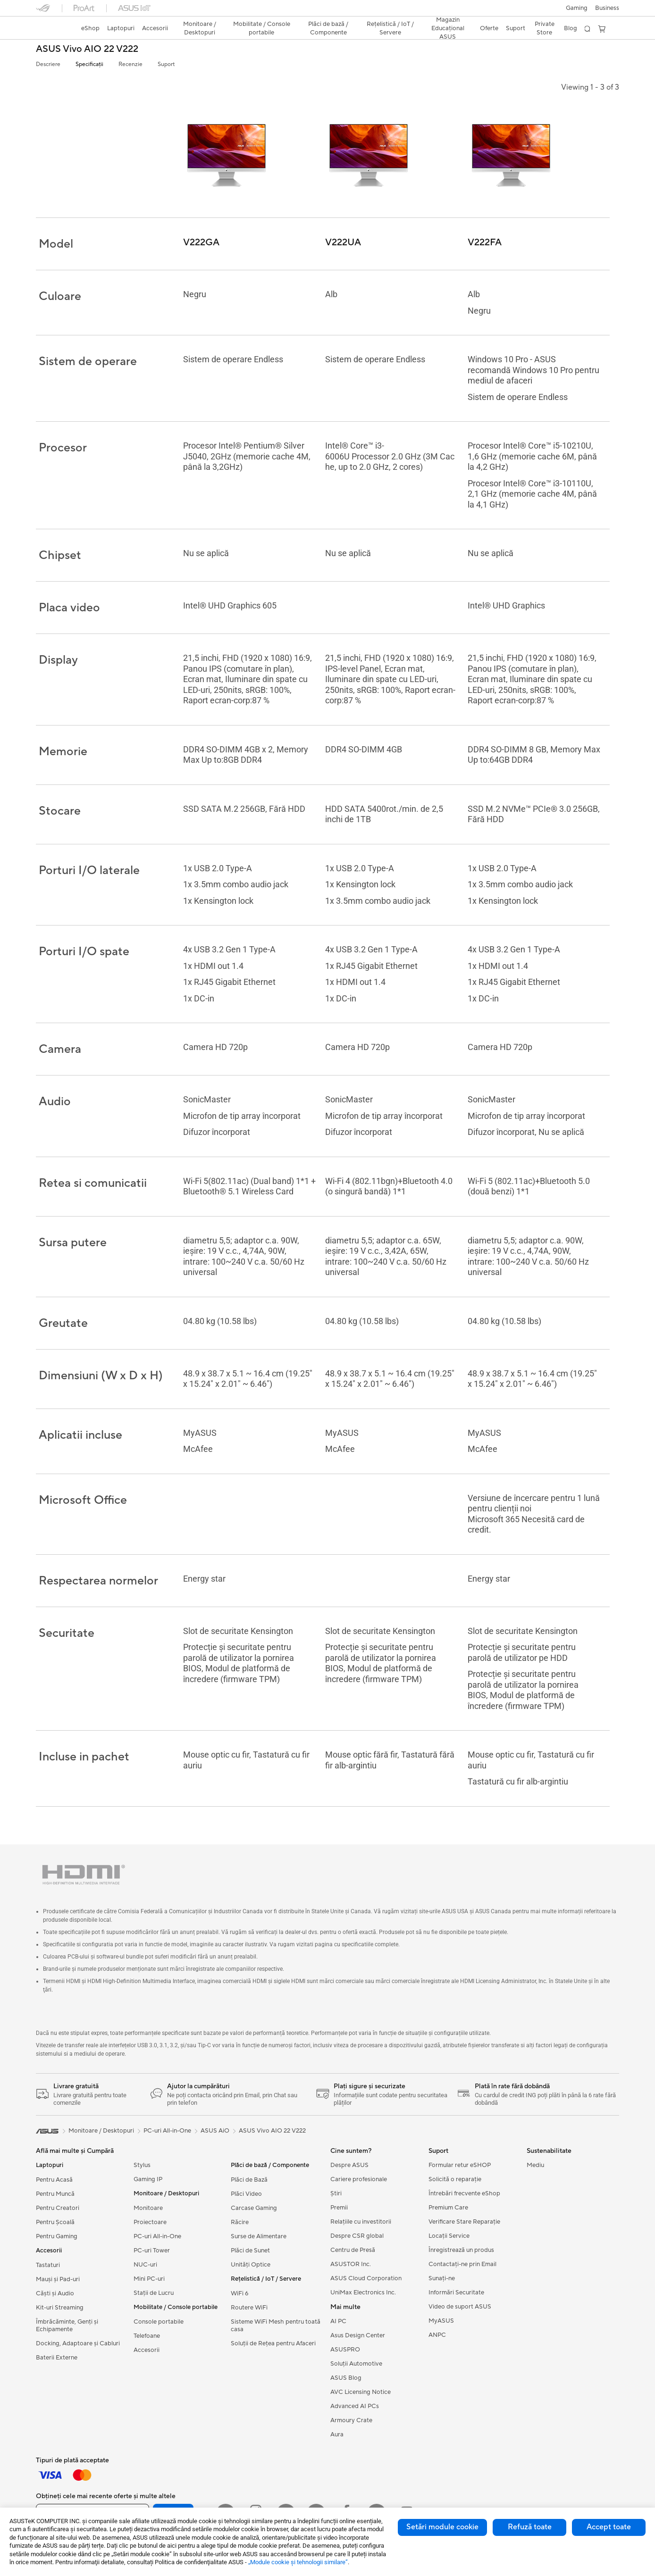 The image size is (655, 2576). Describe the element at coordinates (166, 64) in the screenshot. I see `Suport` at that location.